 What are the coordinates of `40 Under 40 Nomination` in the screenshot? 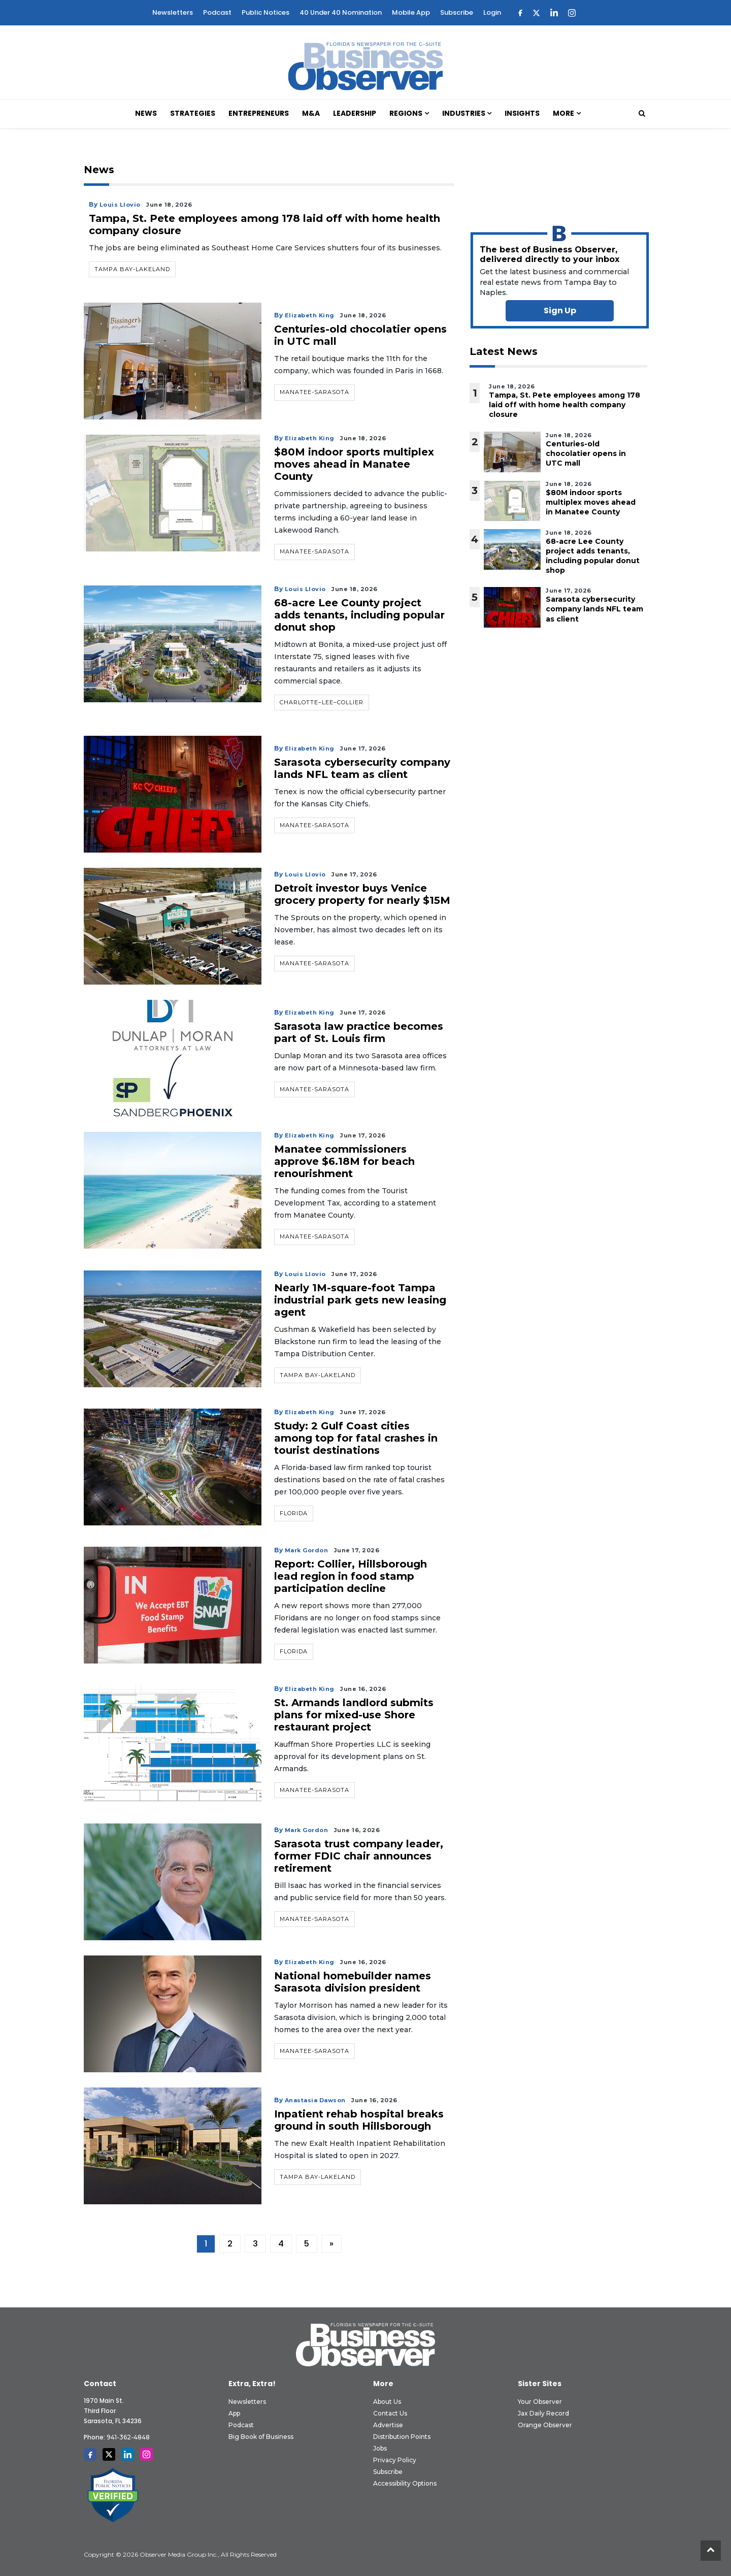 It's located at (341, 12).